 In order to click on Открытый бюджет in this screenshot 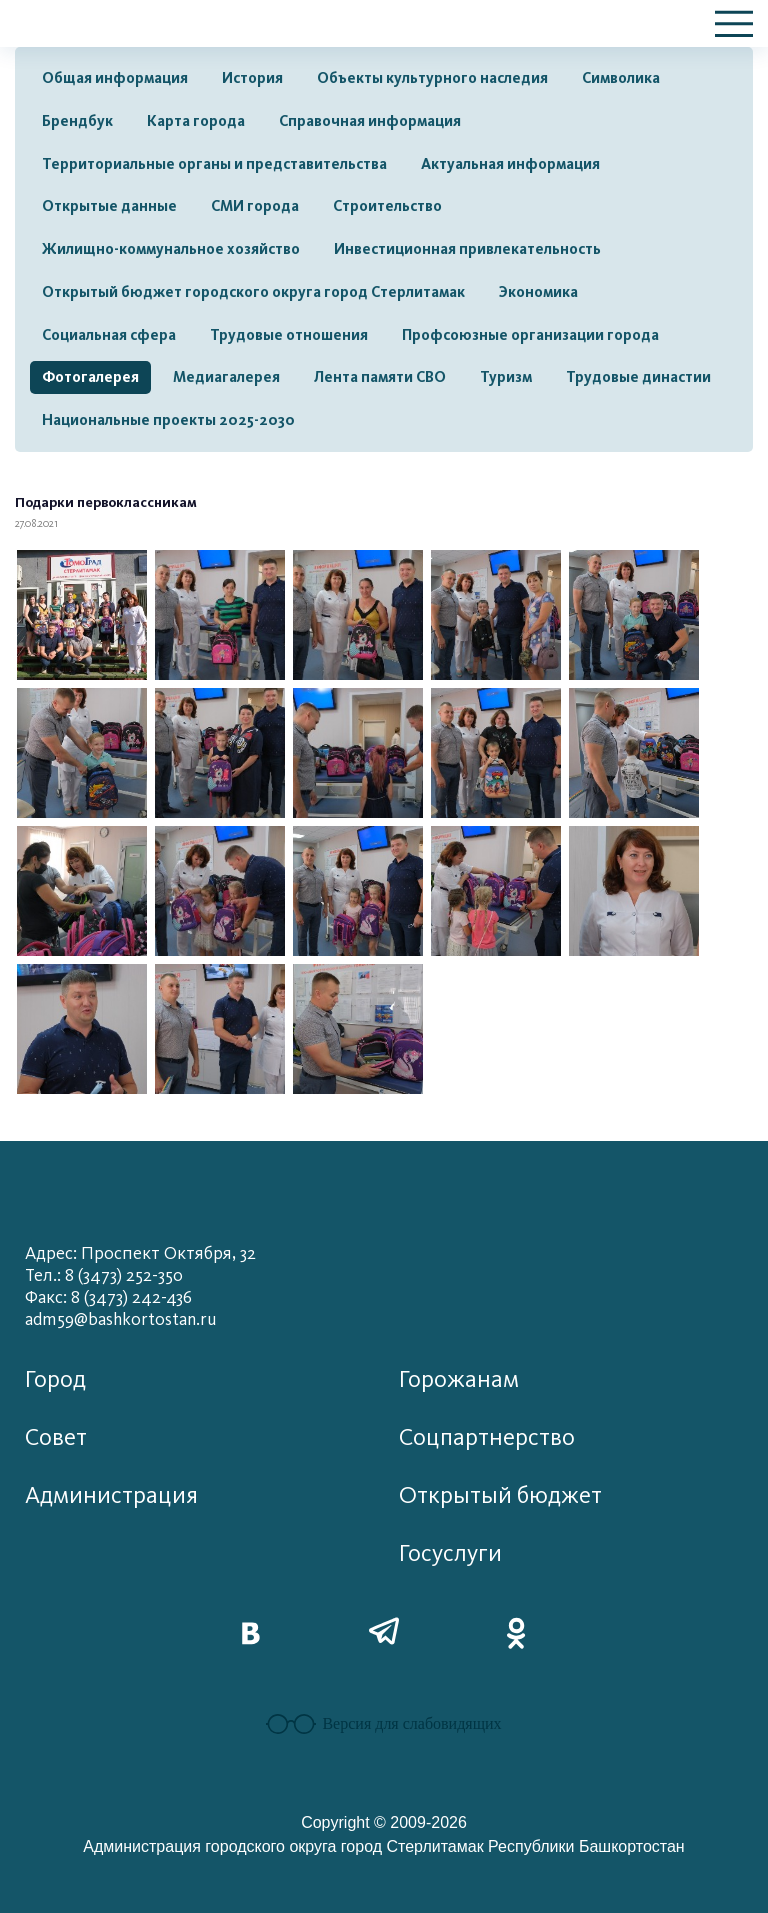, I will do `click(500, 1495)`.